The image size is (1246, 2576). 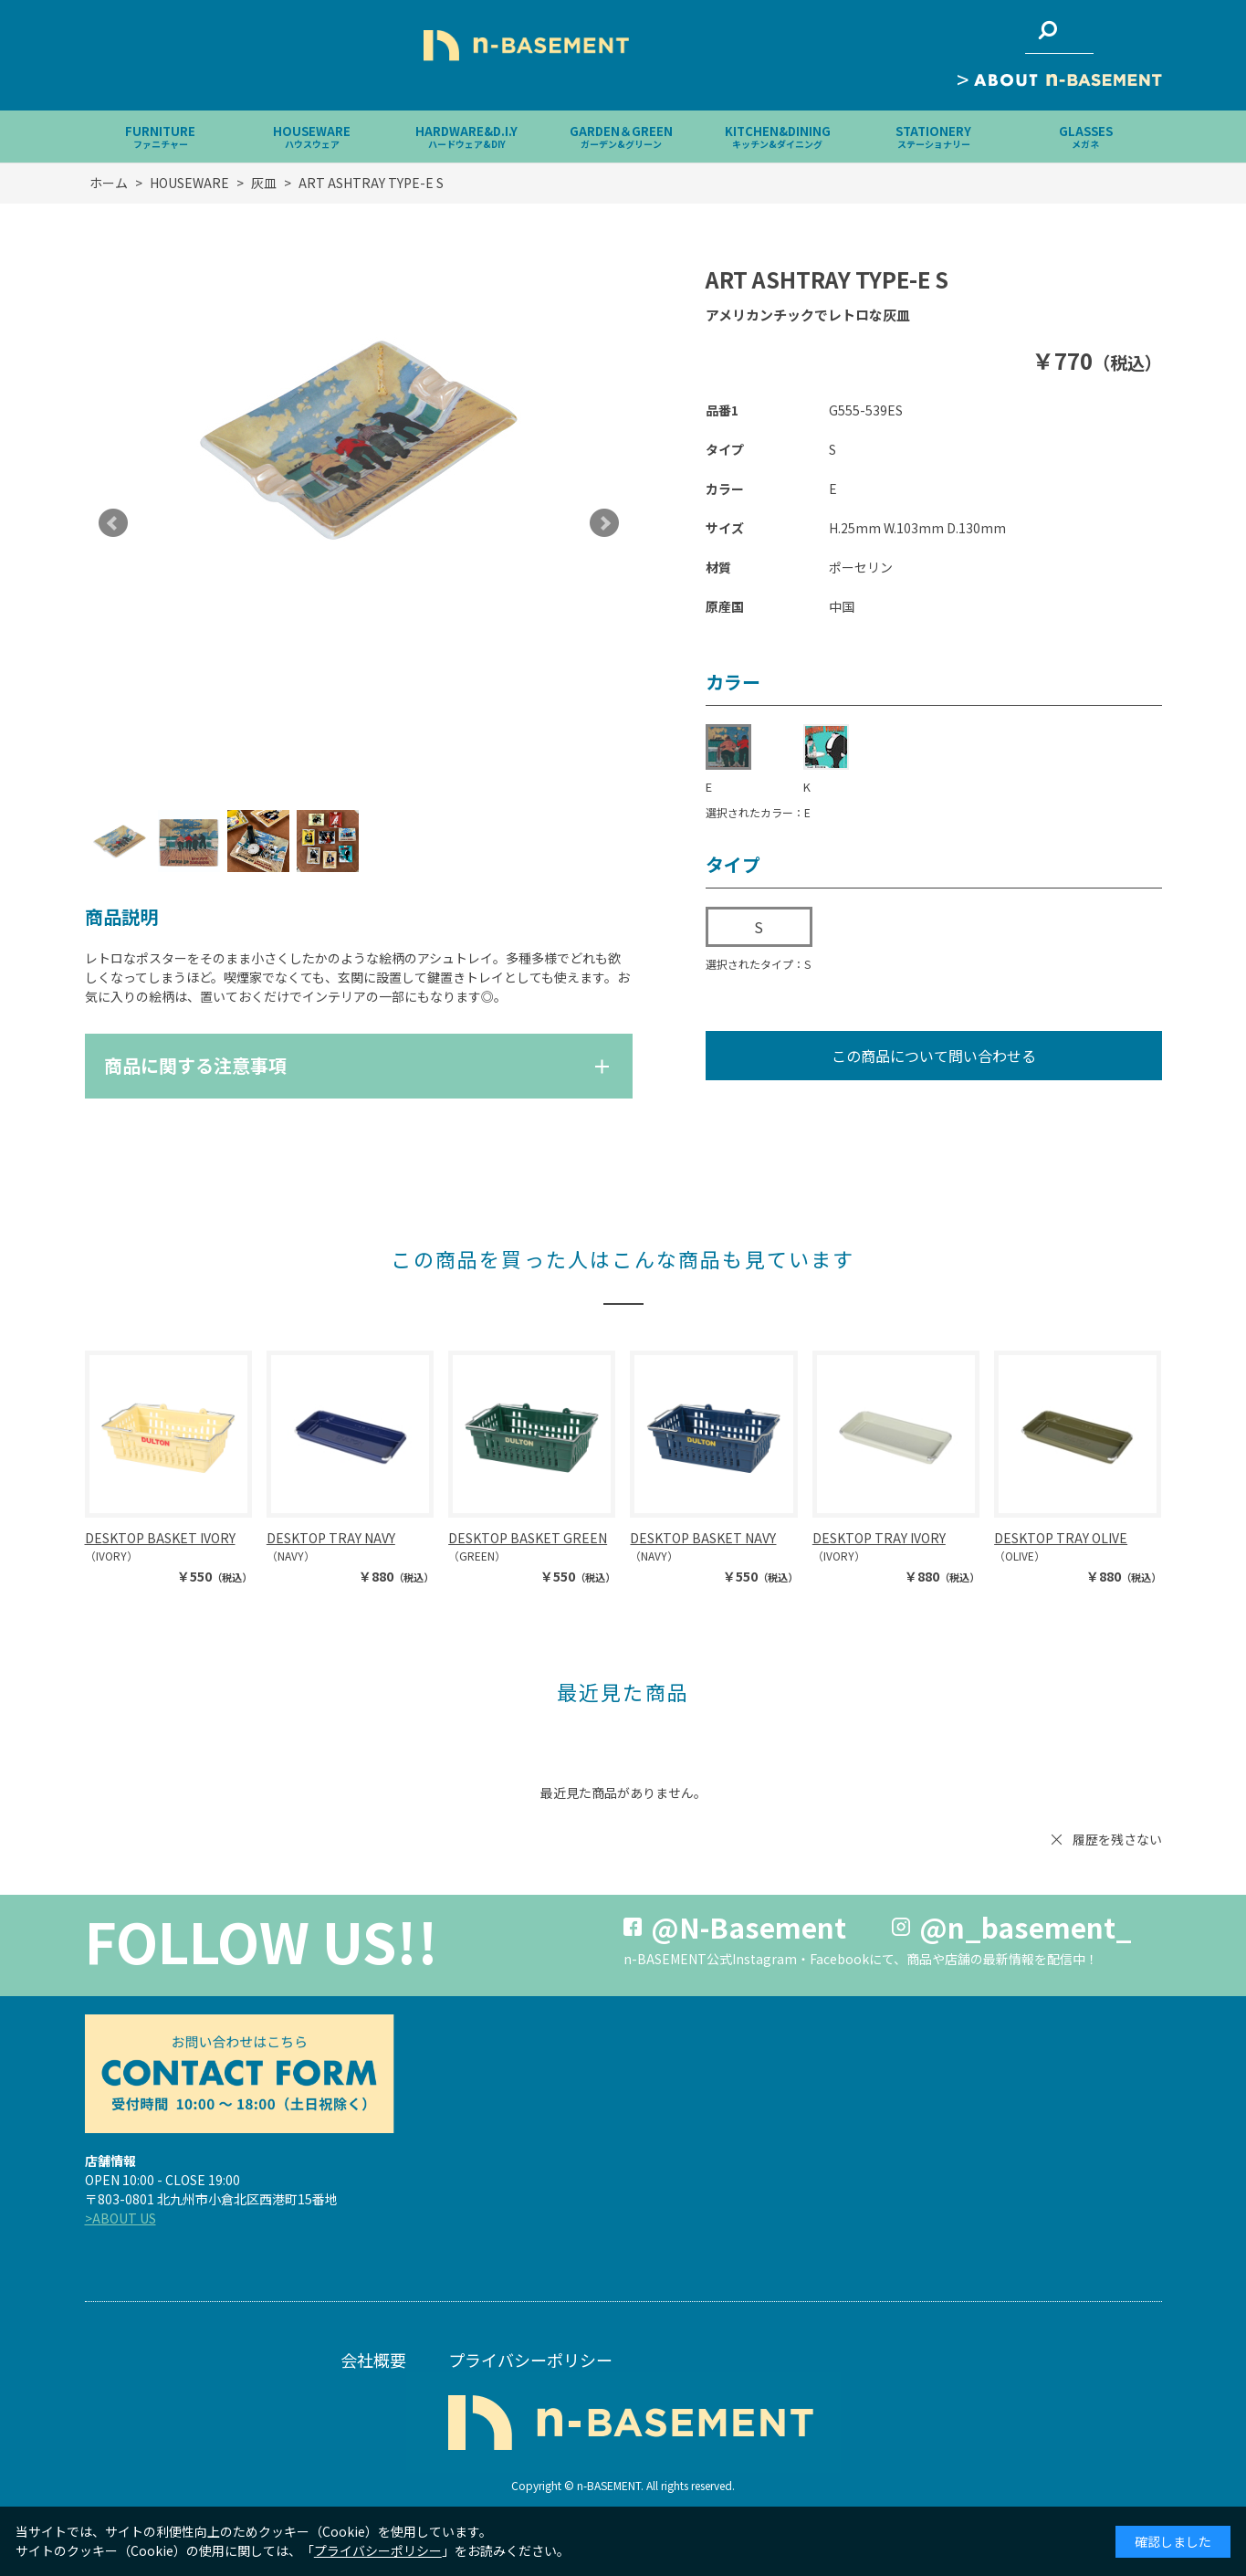 What do you see at coordinates (160, 136) in the screenshot?
I see `FURNITURE` at bounding box center [160, 136].